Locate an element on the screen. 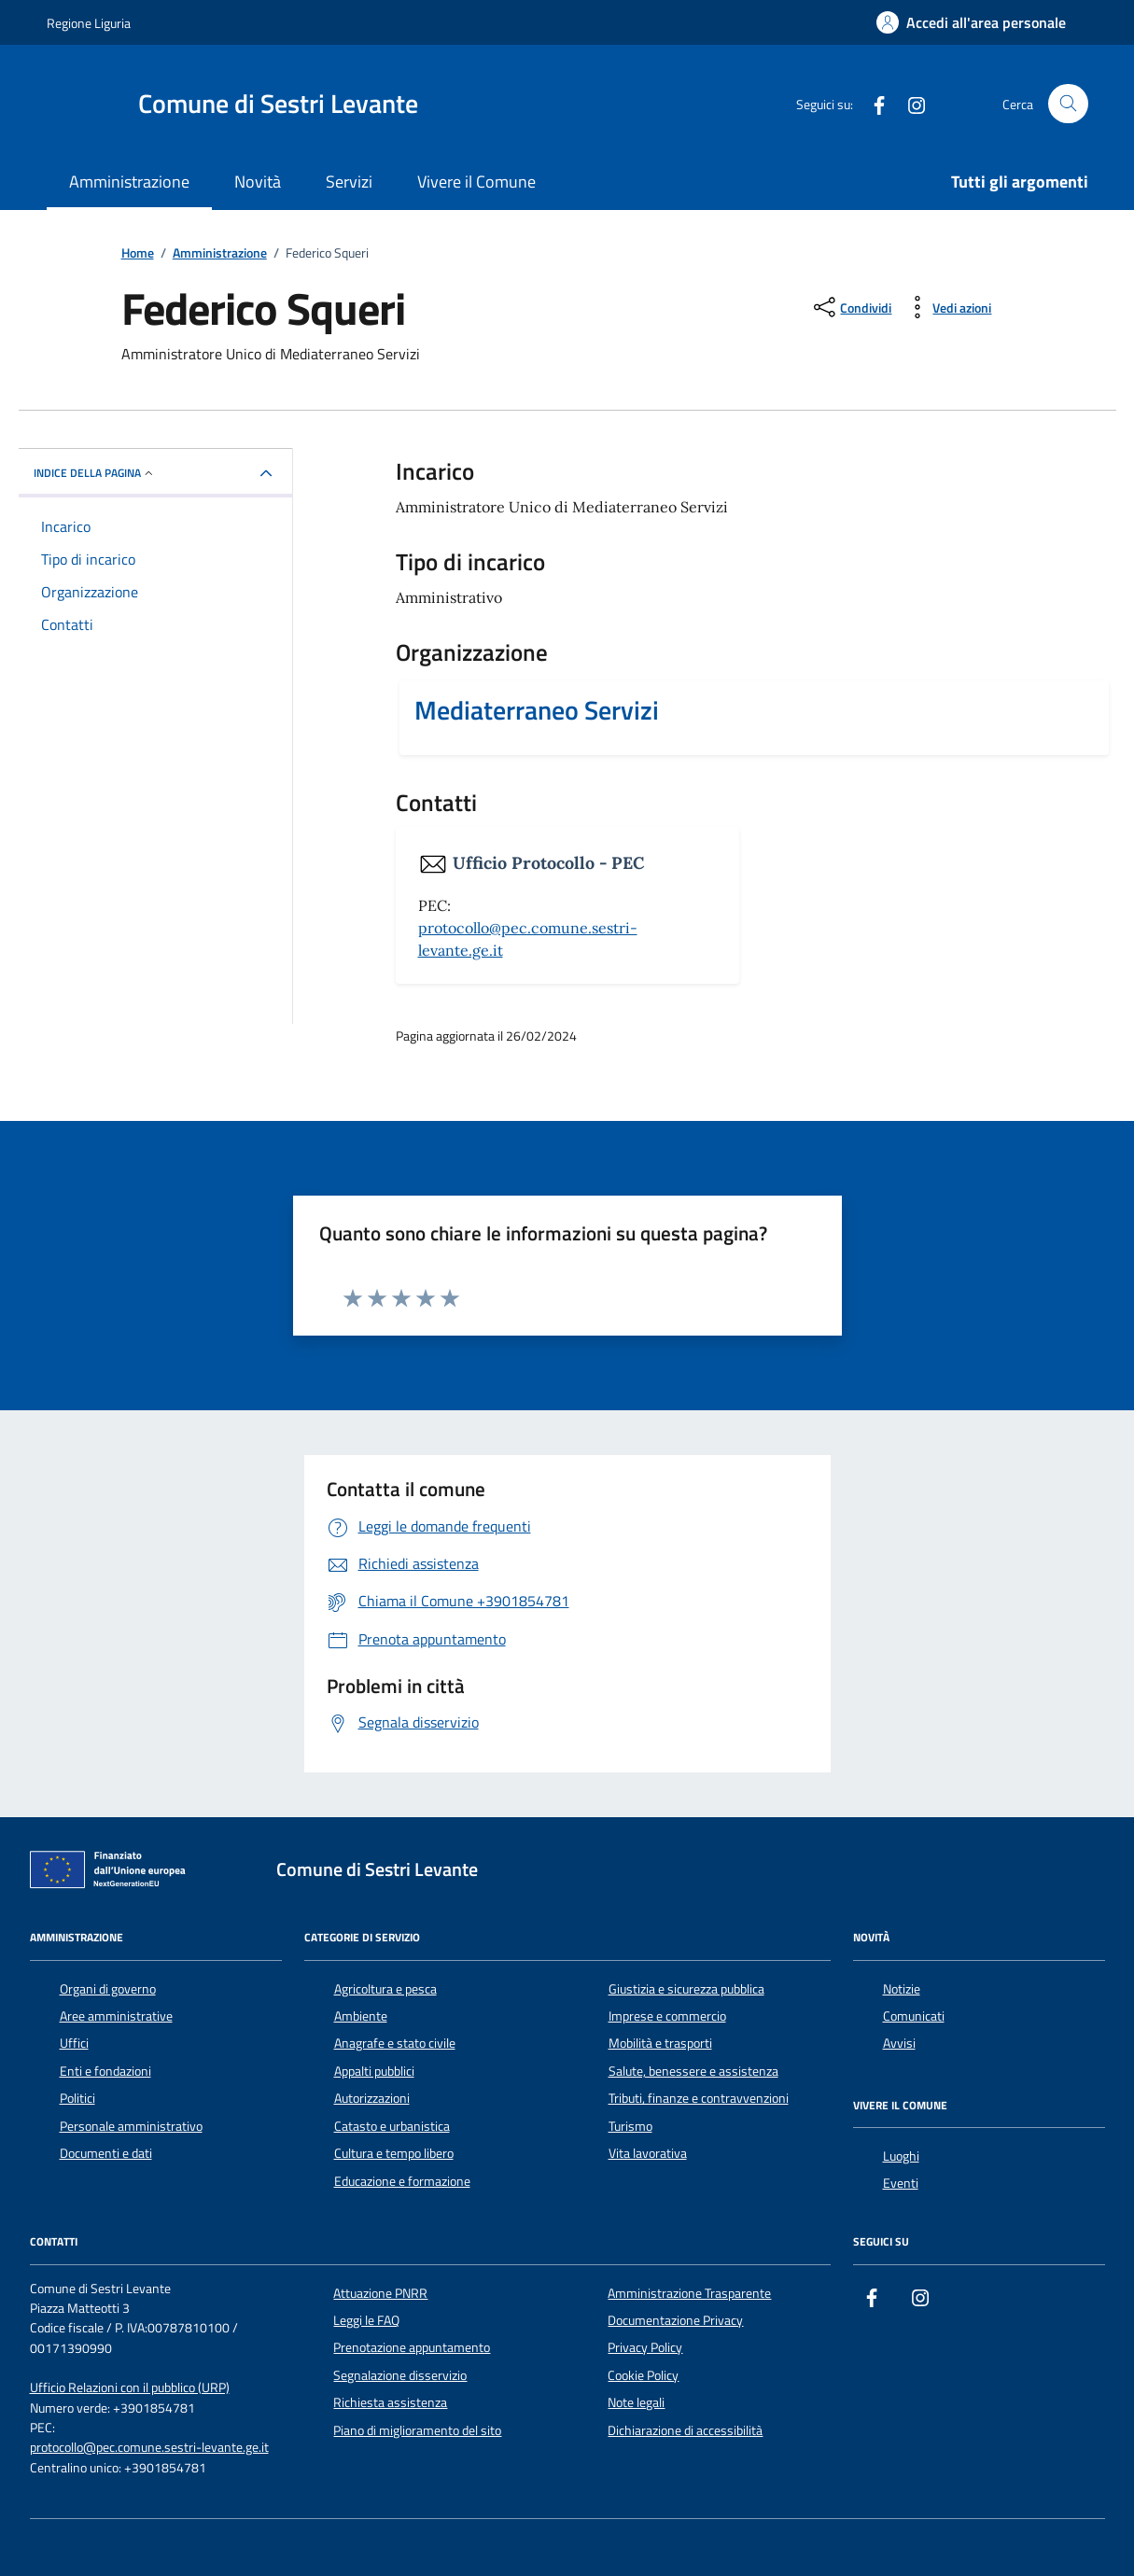 This screenshot has width=1134, height=2576. Ufficio Relazioni con il pubblico (URP) is located at coordinates (130, 2388).